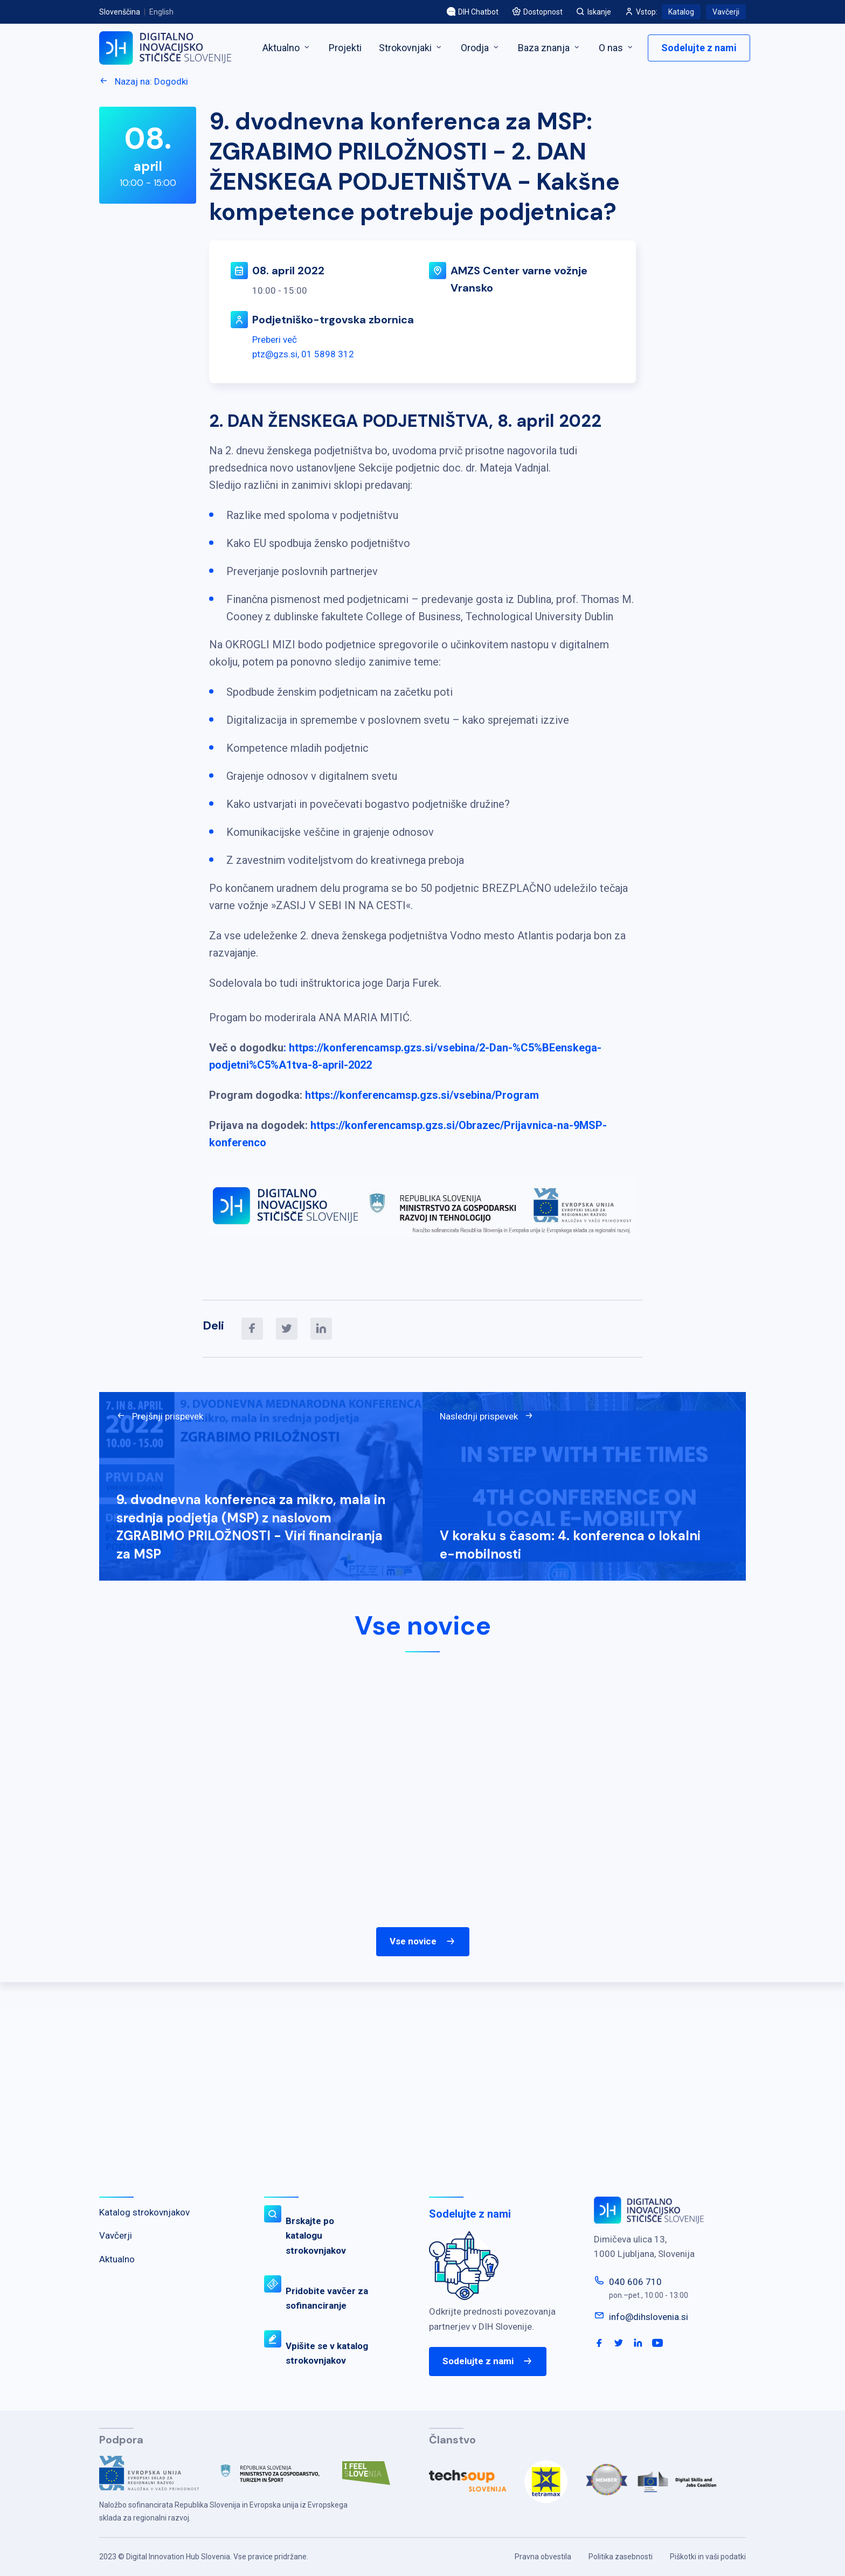 The image size is (845, 2576). I want to click on Baza znanja, so click(549, 47).